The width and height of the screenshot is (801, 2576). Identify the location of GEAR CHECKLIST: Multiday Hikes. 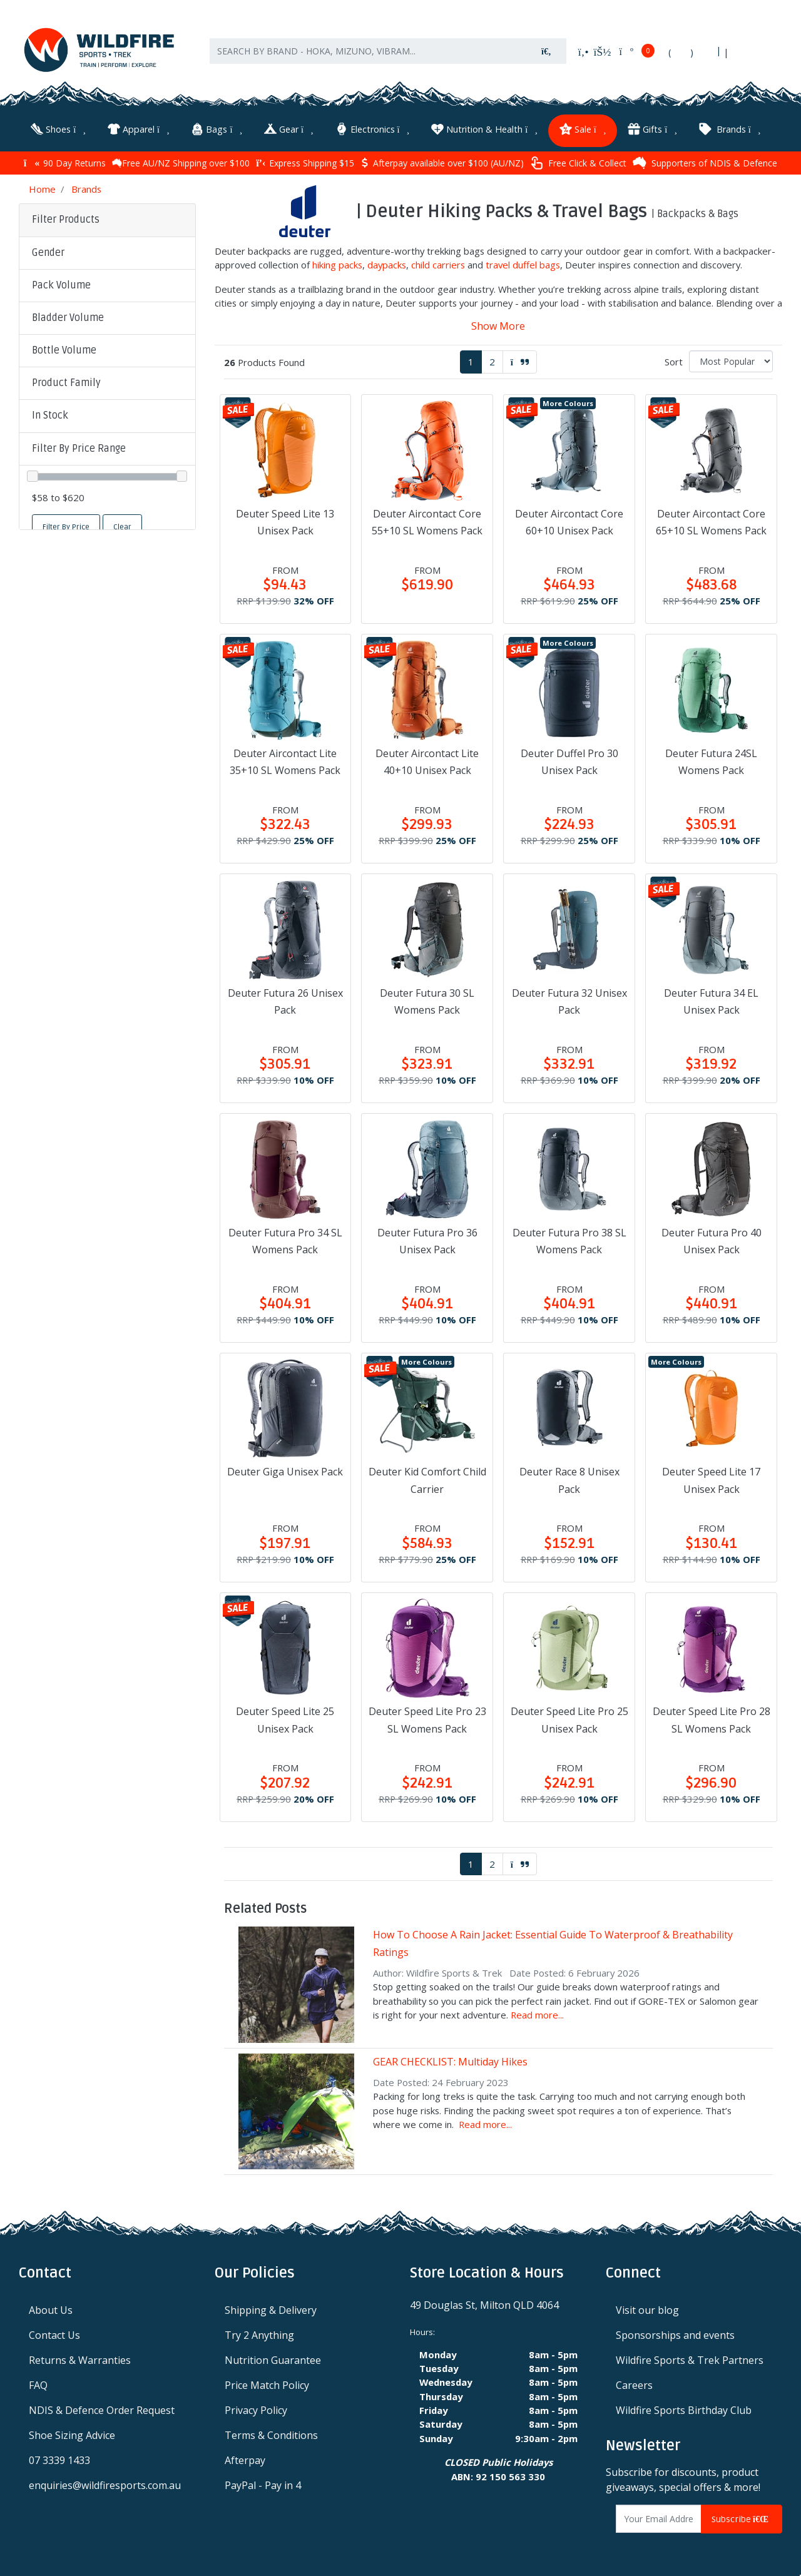
(450, 2059).